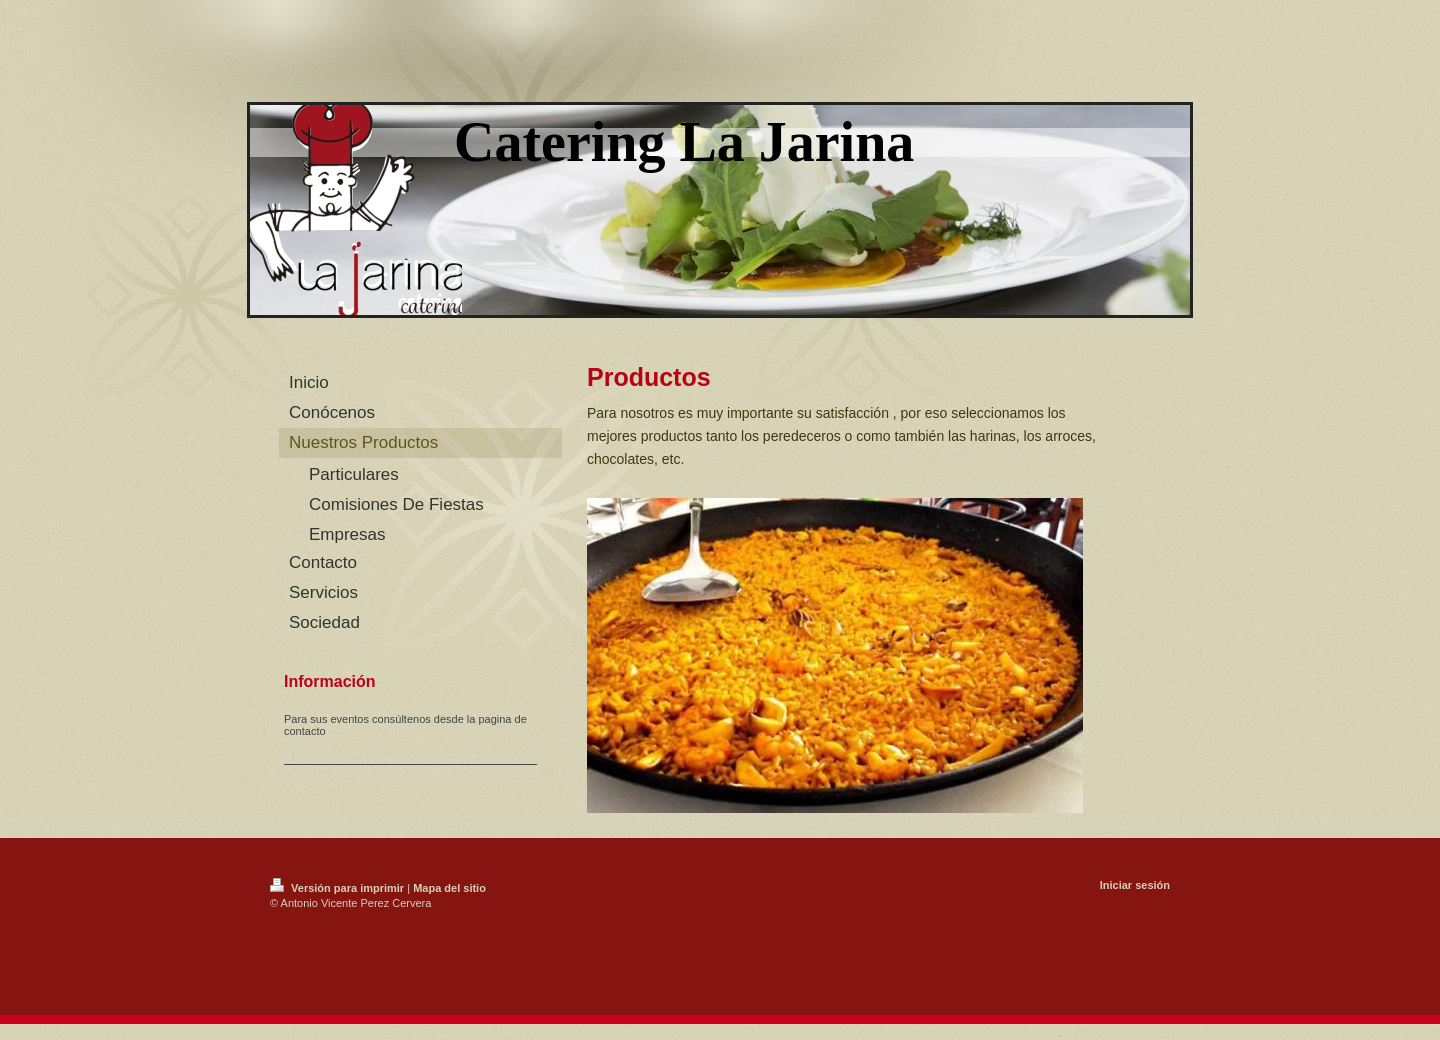 The image size is (1440, 1040). Describe the element at coordinates (1135, 885) in the screenshot. I see `Iniciar sesión` at that location.